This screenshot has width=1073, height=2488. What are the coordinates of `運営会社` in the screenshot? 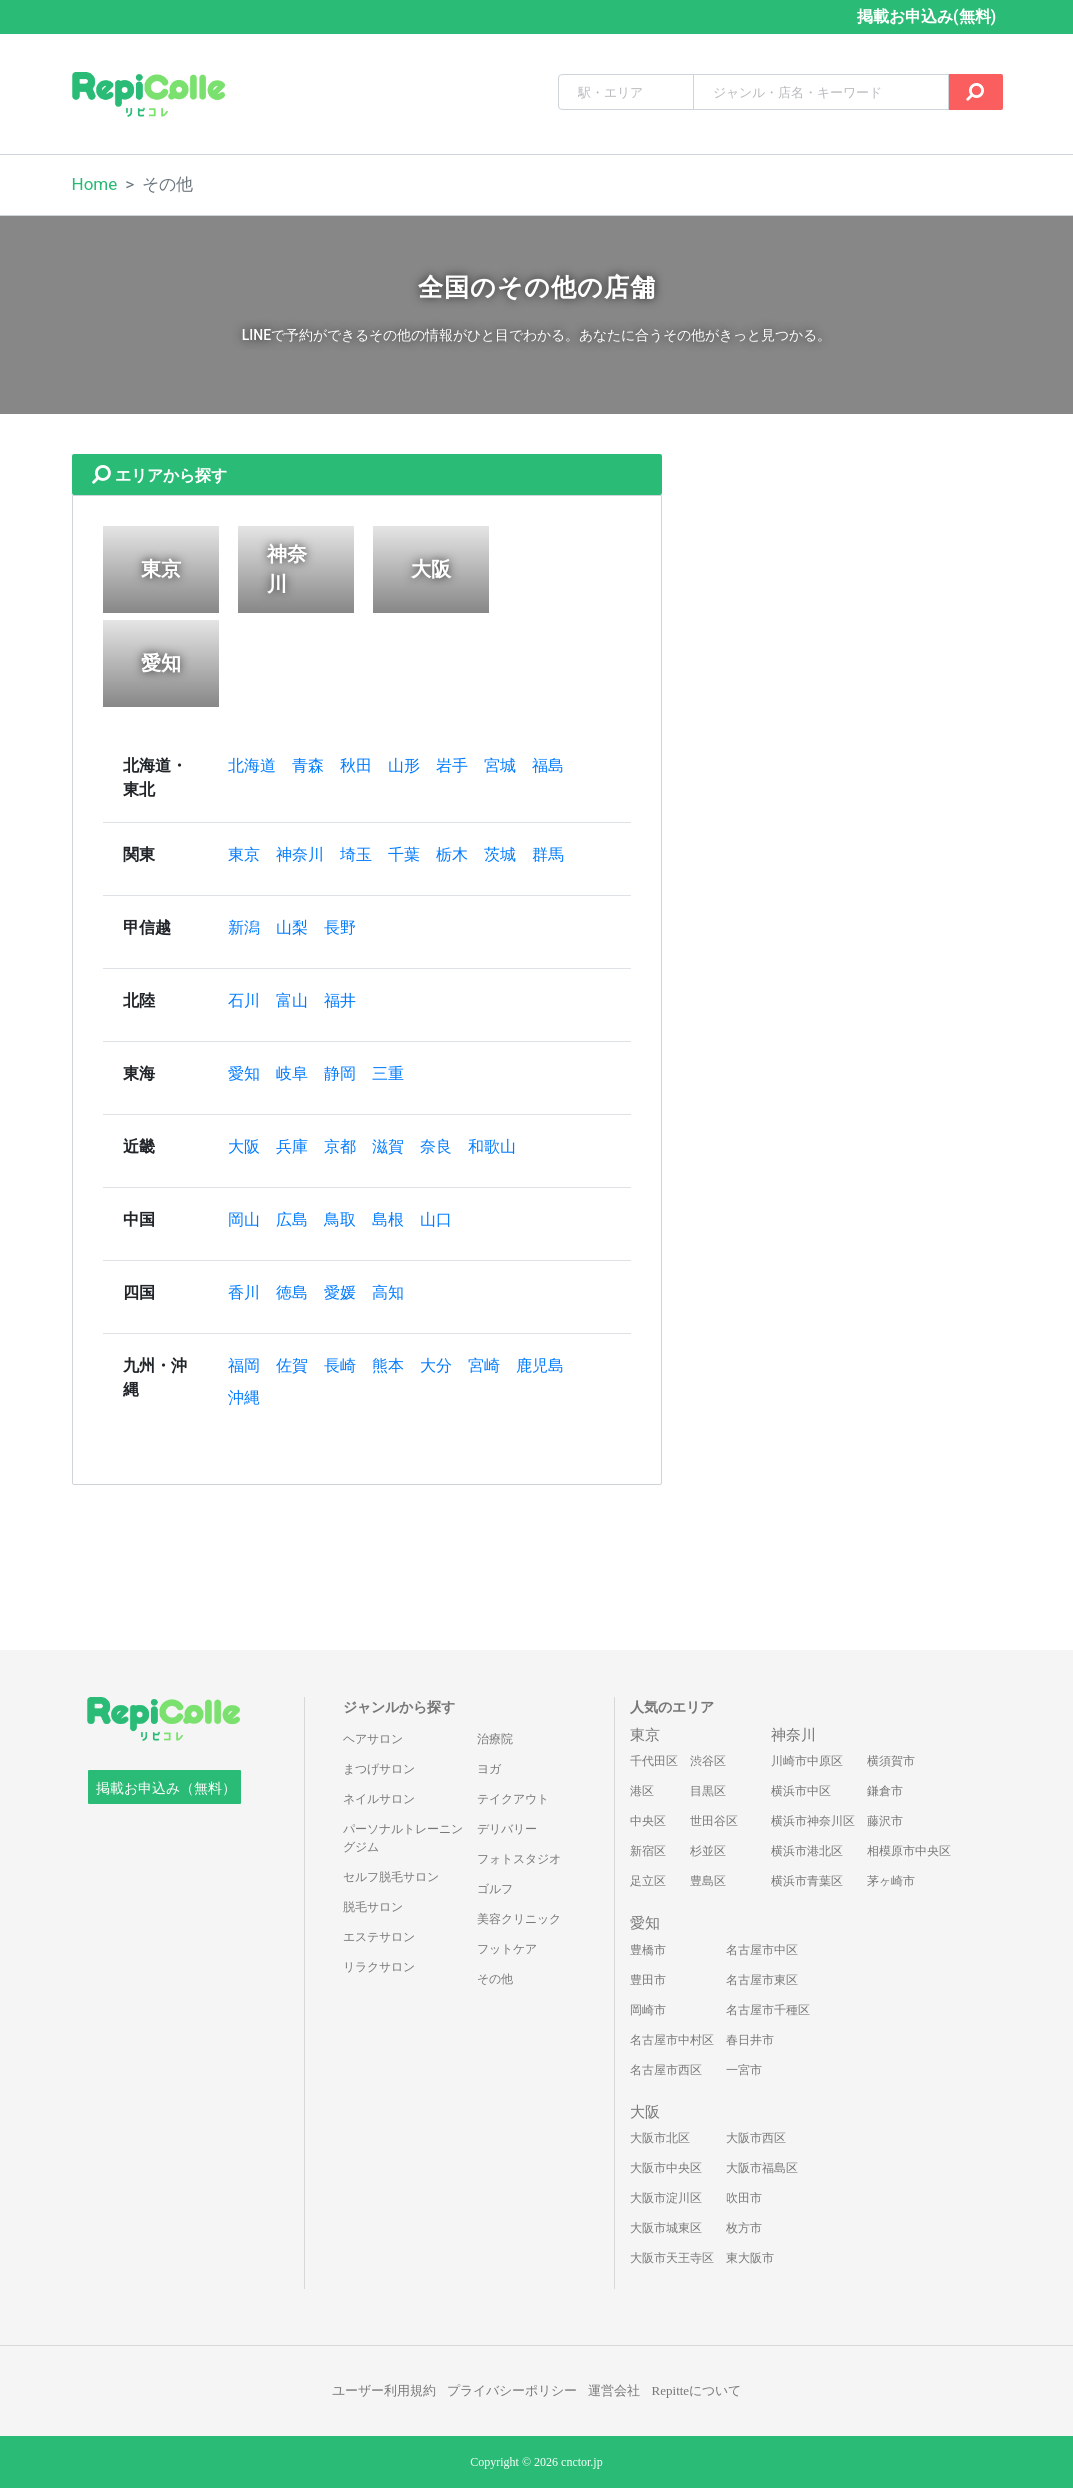 It's located at (614, 2390).